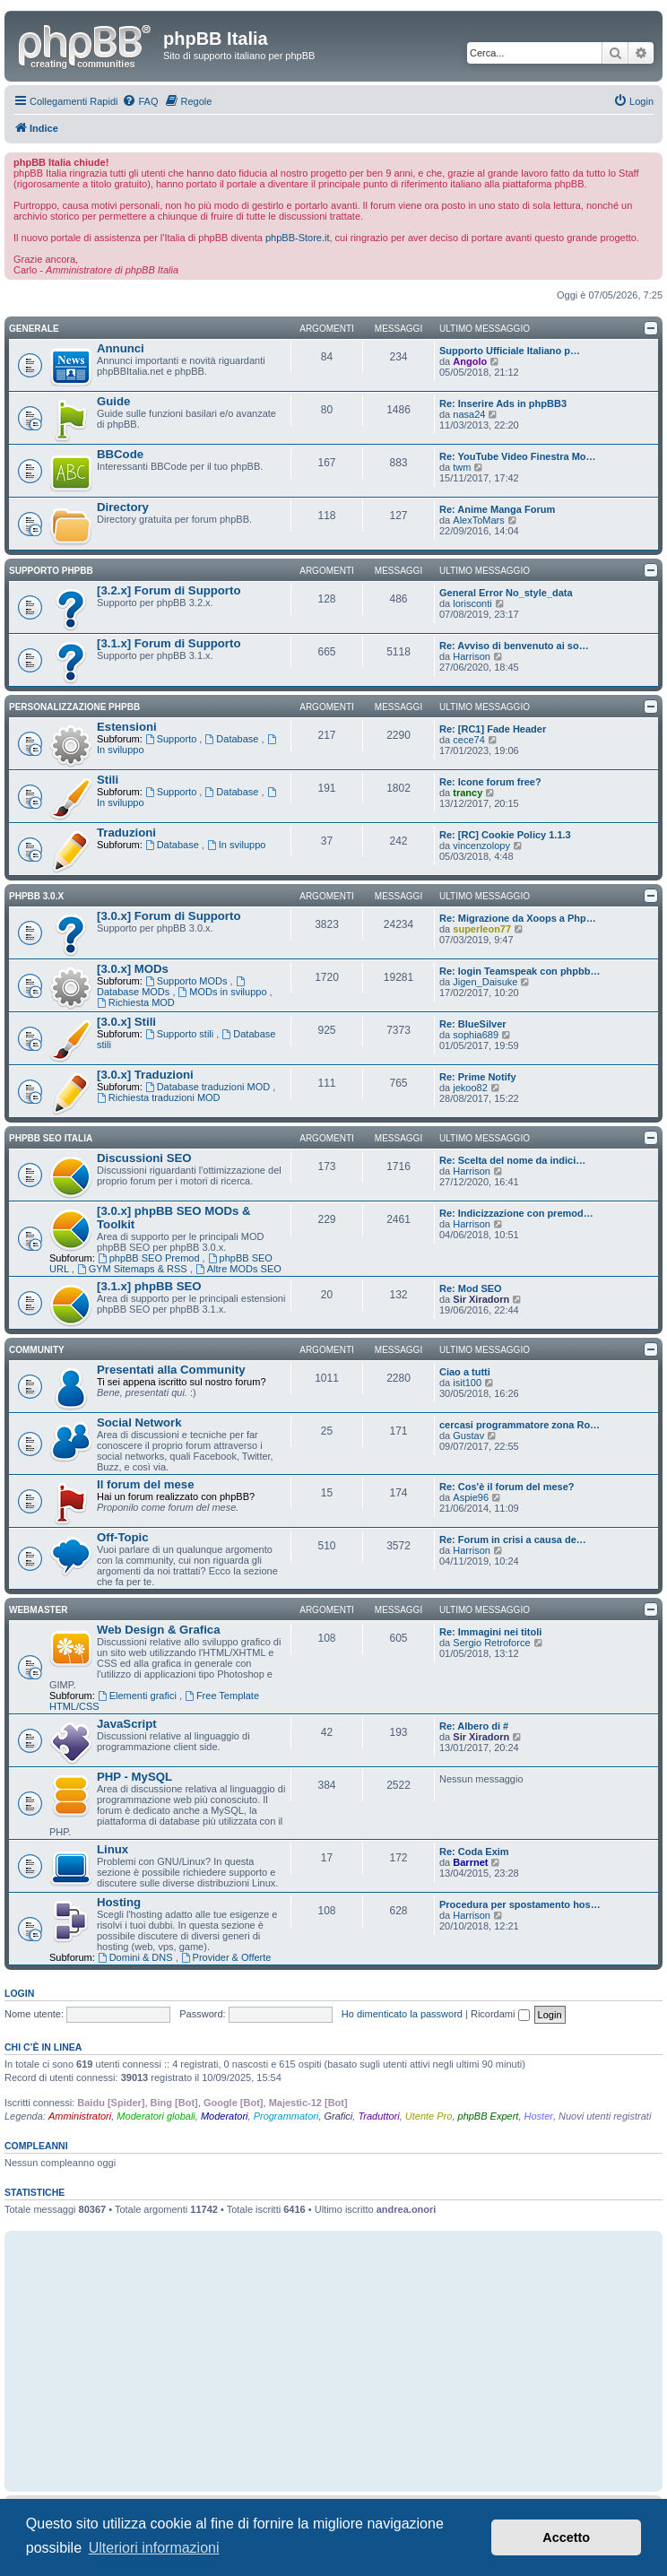  What do you see at coordinates (137, 1957) in the screenshot?
I see `Domini & DNS` at bounding box center [137, 1957].